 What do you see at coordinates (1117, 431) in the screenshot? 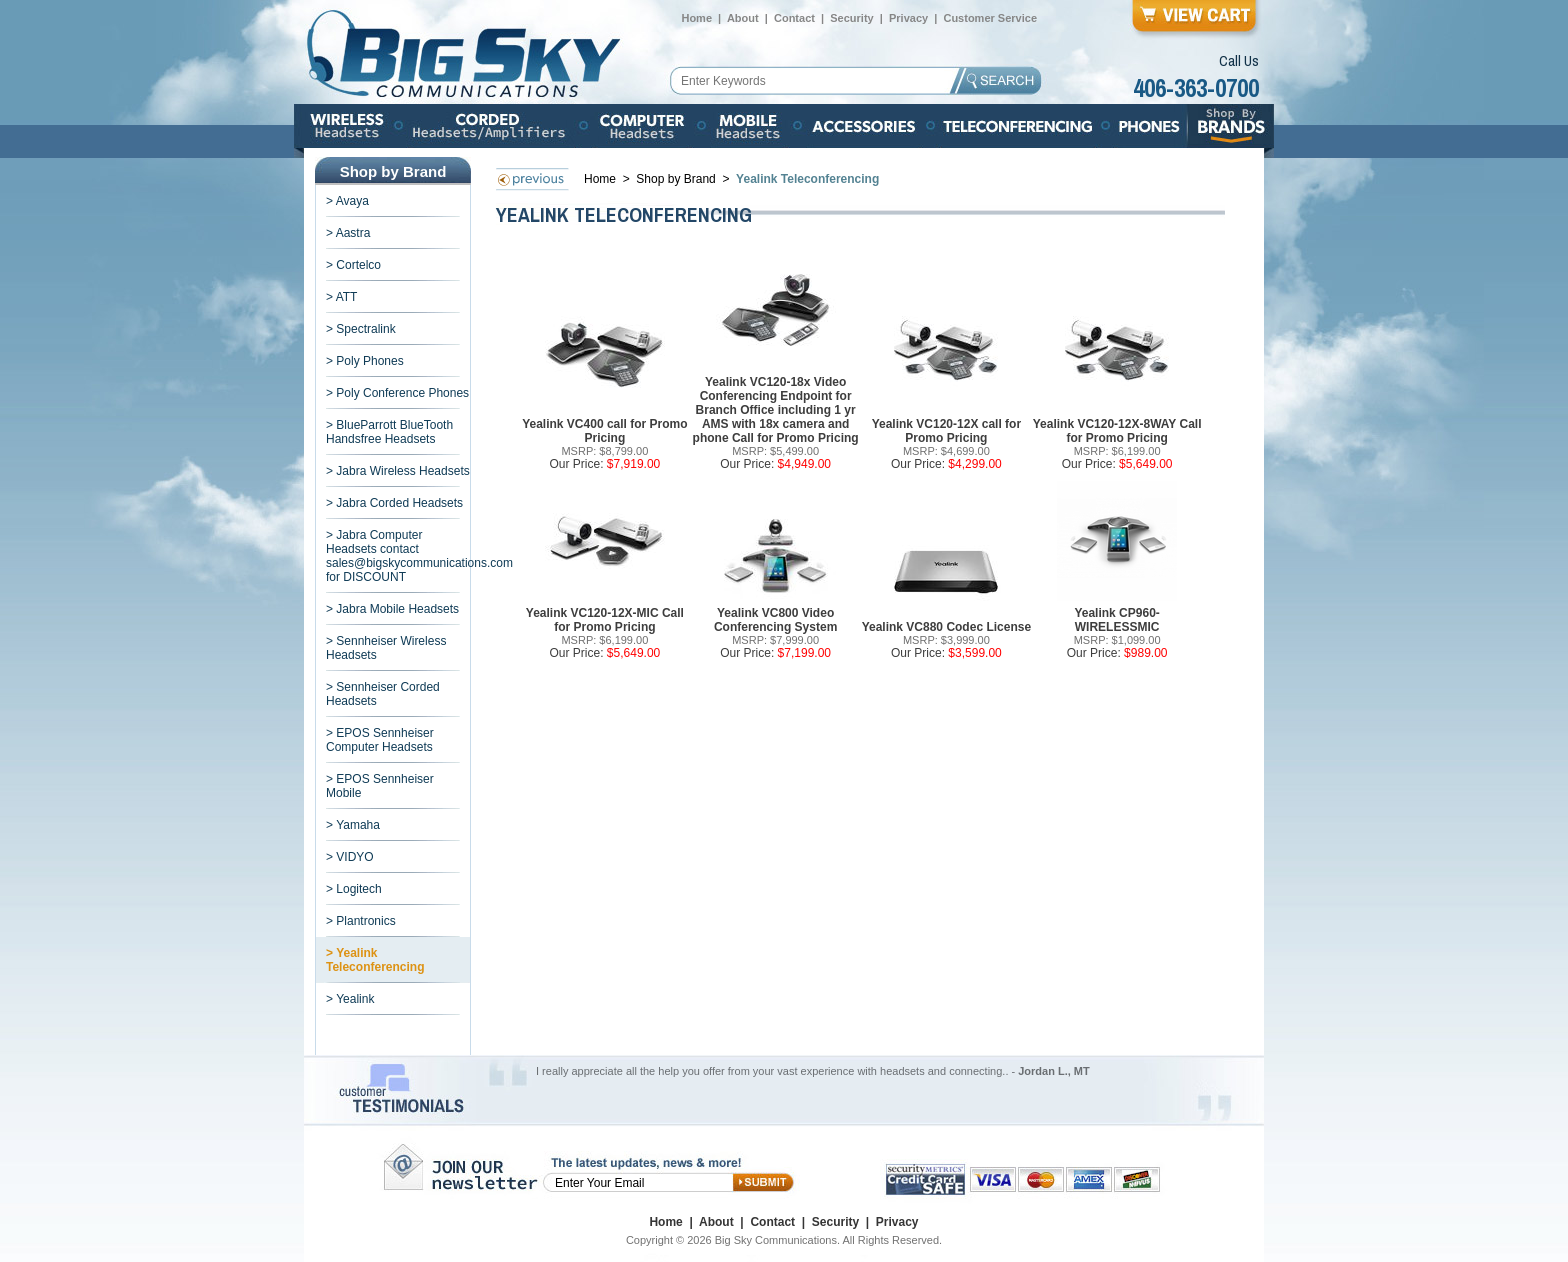
I see `Yealink VC120-12X-8WAY Call for Promo Pricing` at bounding box center [1117, 431].